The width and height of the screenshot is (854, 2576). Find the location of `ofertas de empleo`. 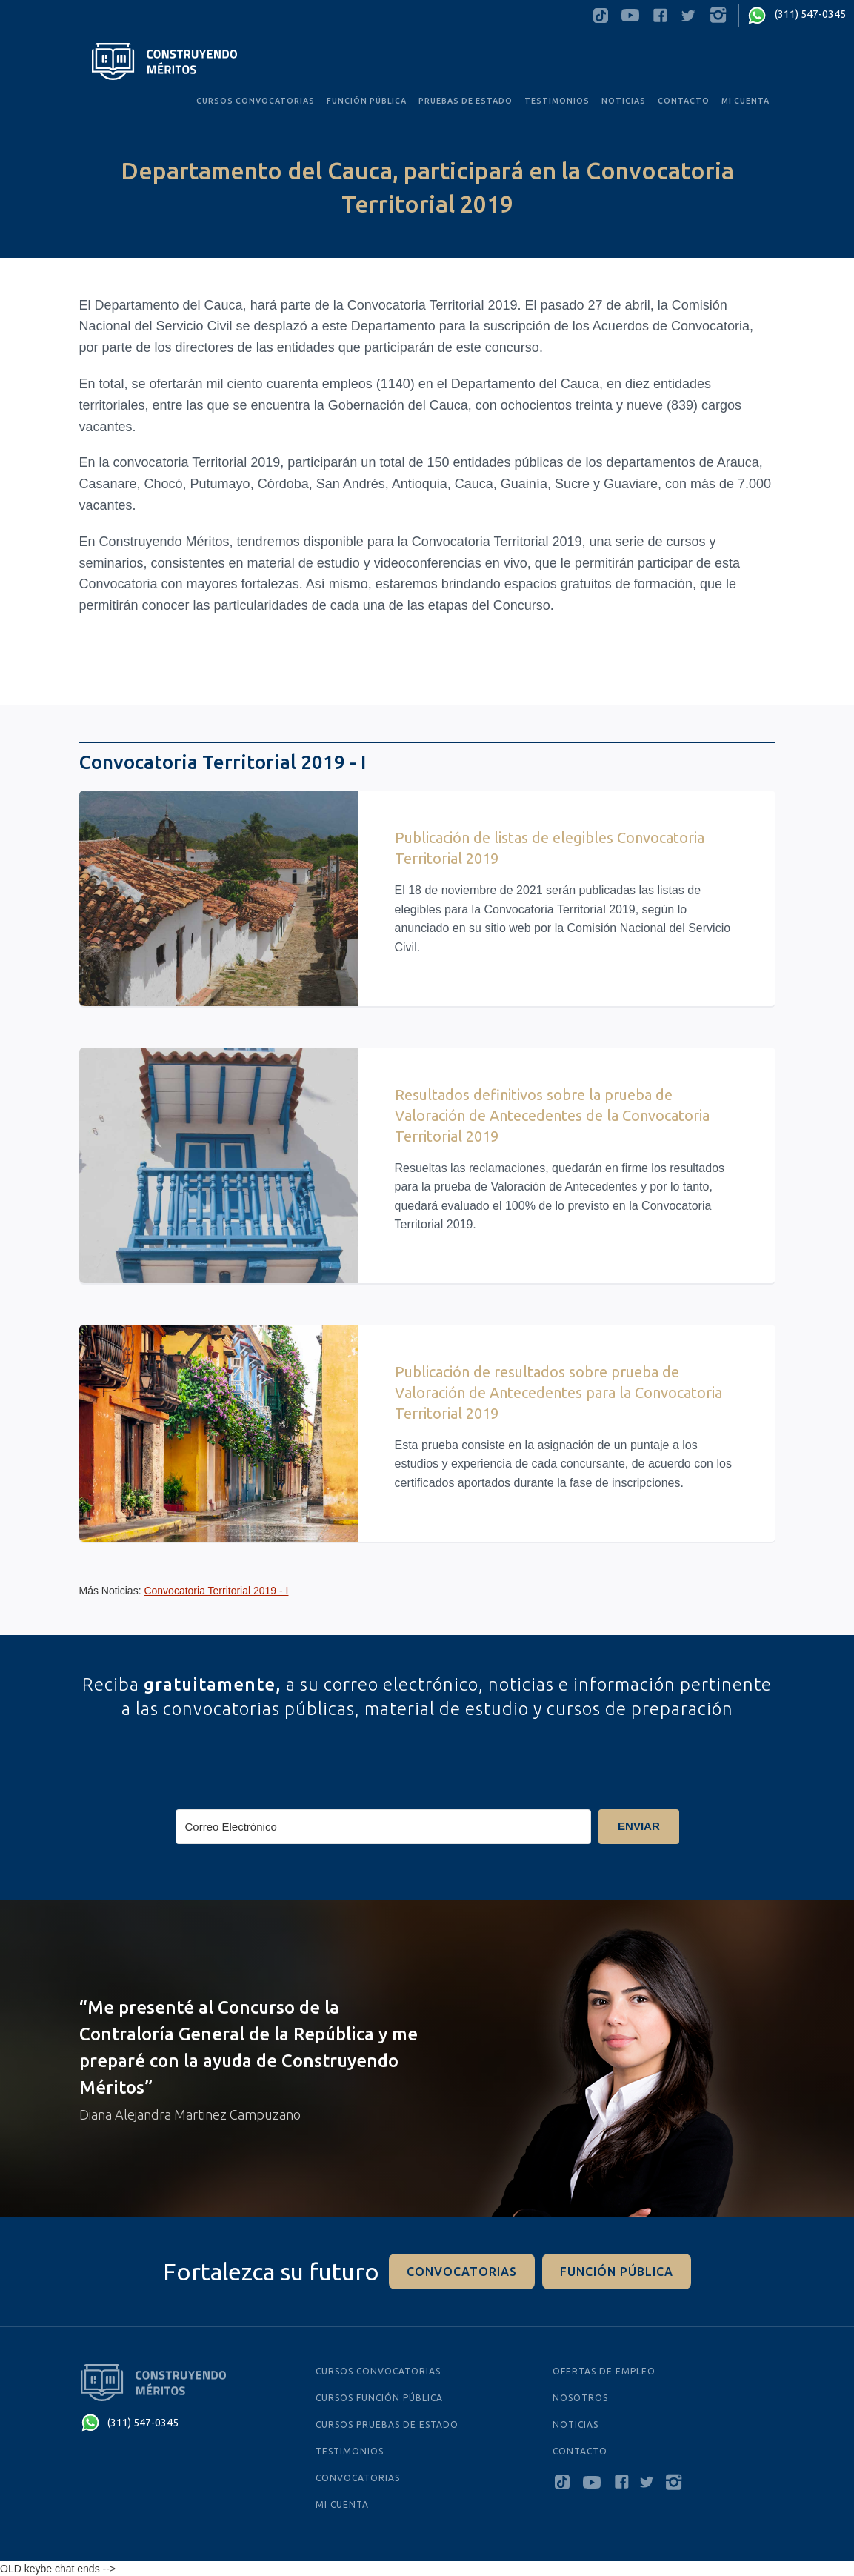

ofertas de empleo is located at coordinates (604, 2371).